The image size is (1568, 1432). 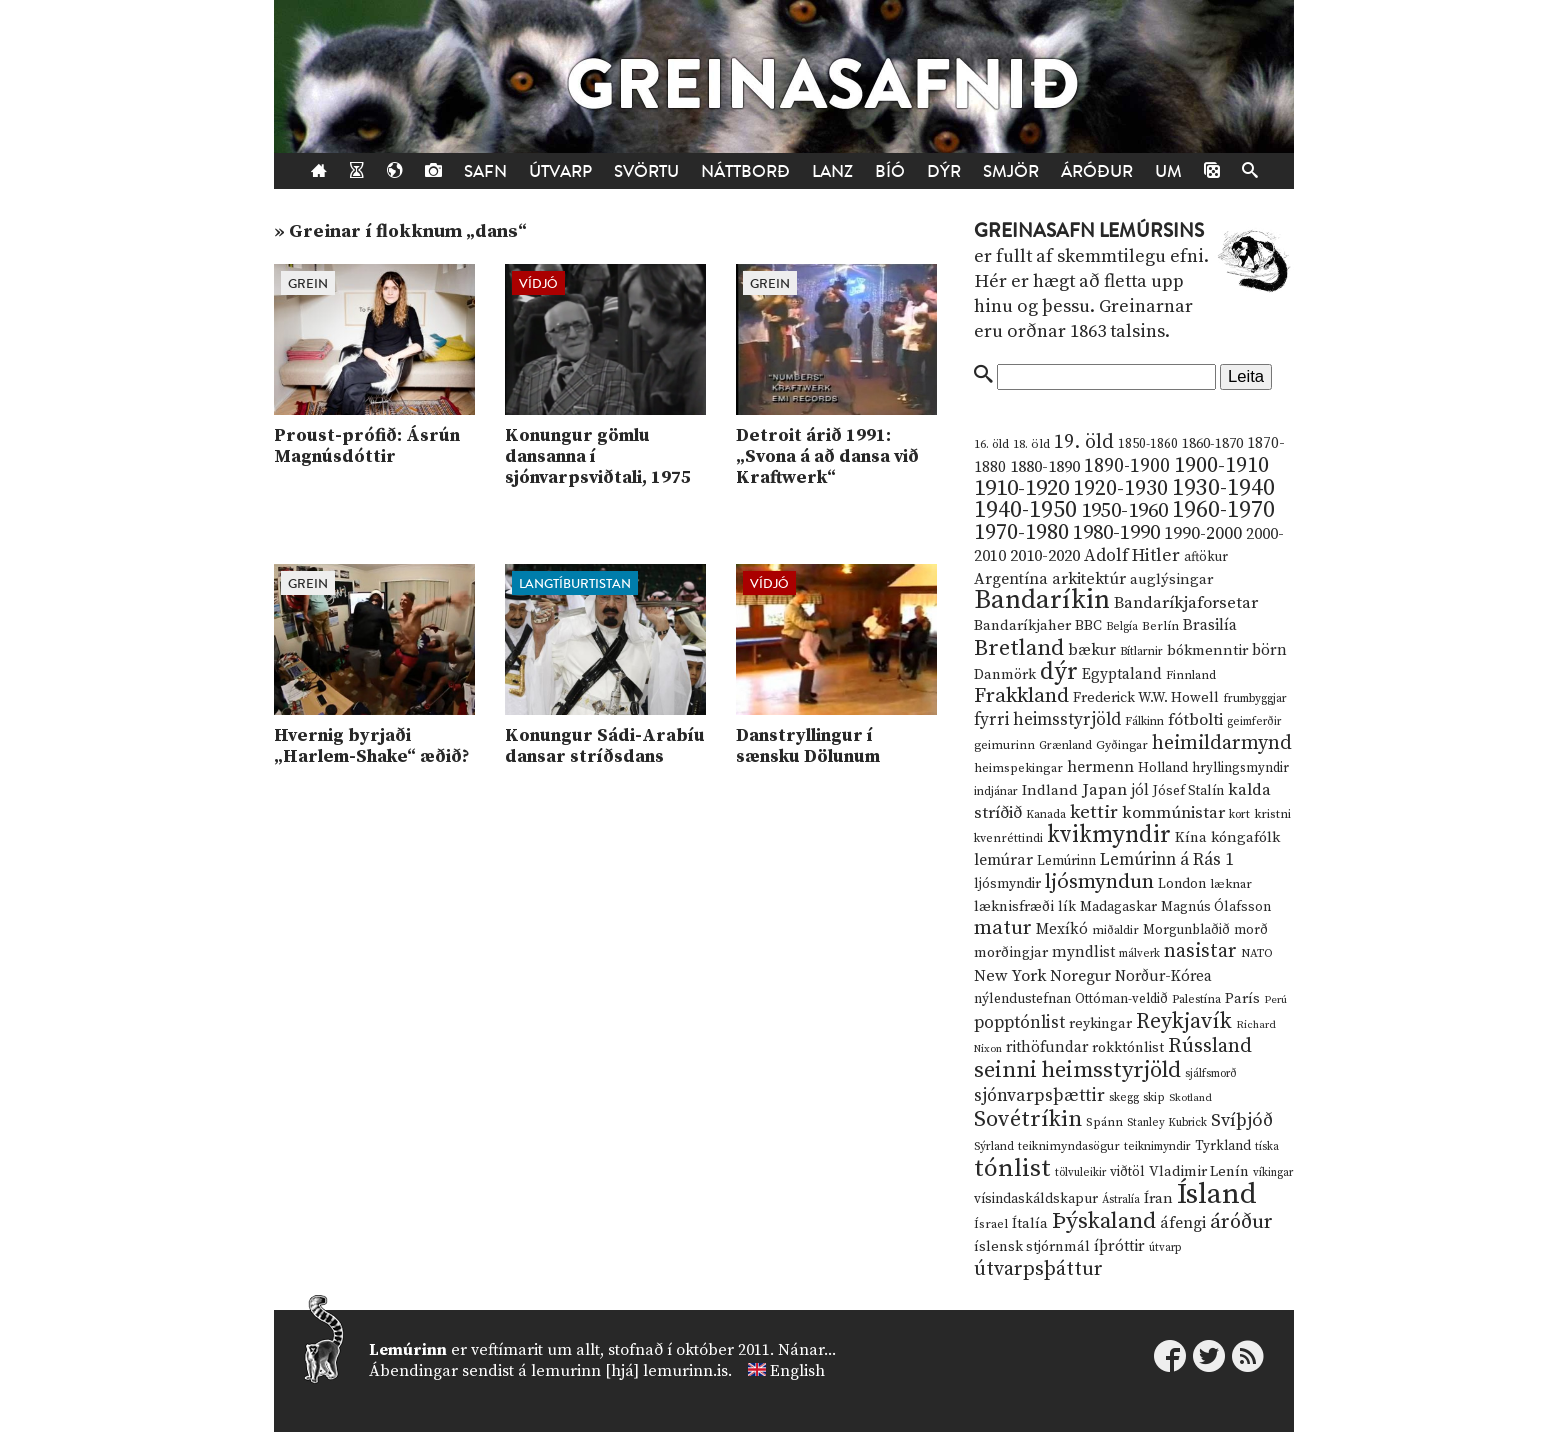 What do you see at coordinates (1257, 953) in the screenshot?
I see `NATO [NATO (10 hlutir)]` at bounding box center [1257, 953].